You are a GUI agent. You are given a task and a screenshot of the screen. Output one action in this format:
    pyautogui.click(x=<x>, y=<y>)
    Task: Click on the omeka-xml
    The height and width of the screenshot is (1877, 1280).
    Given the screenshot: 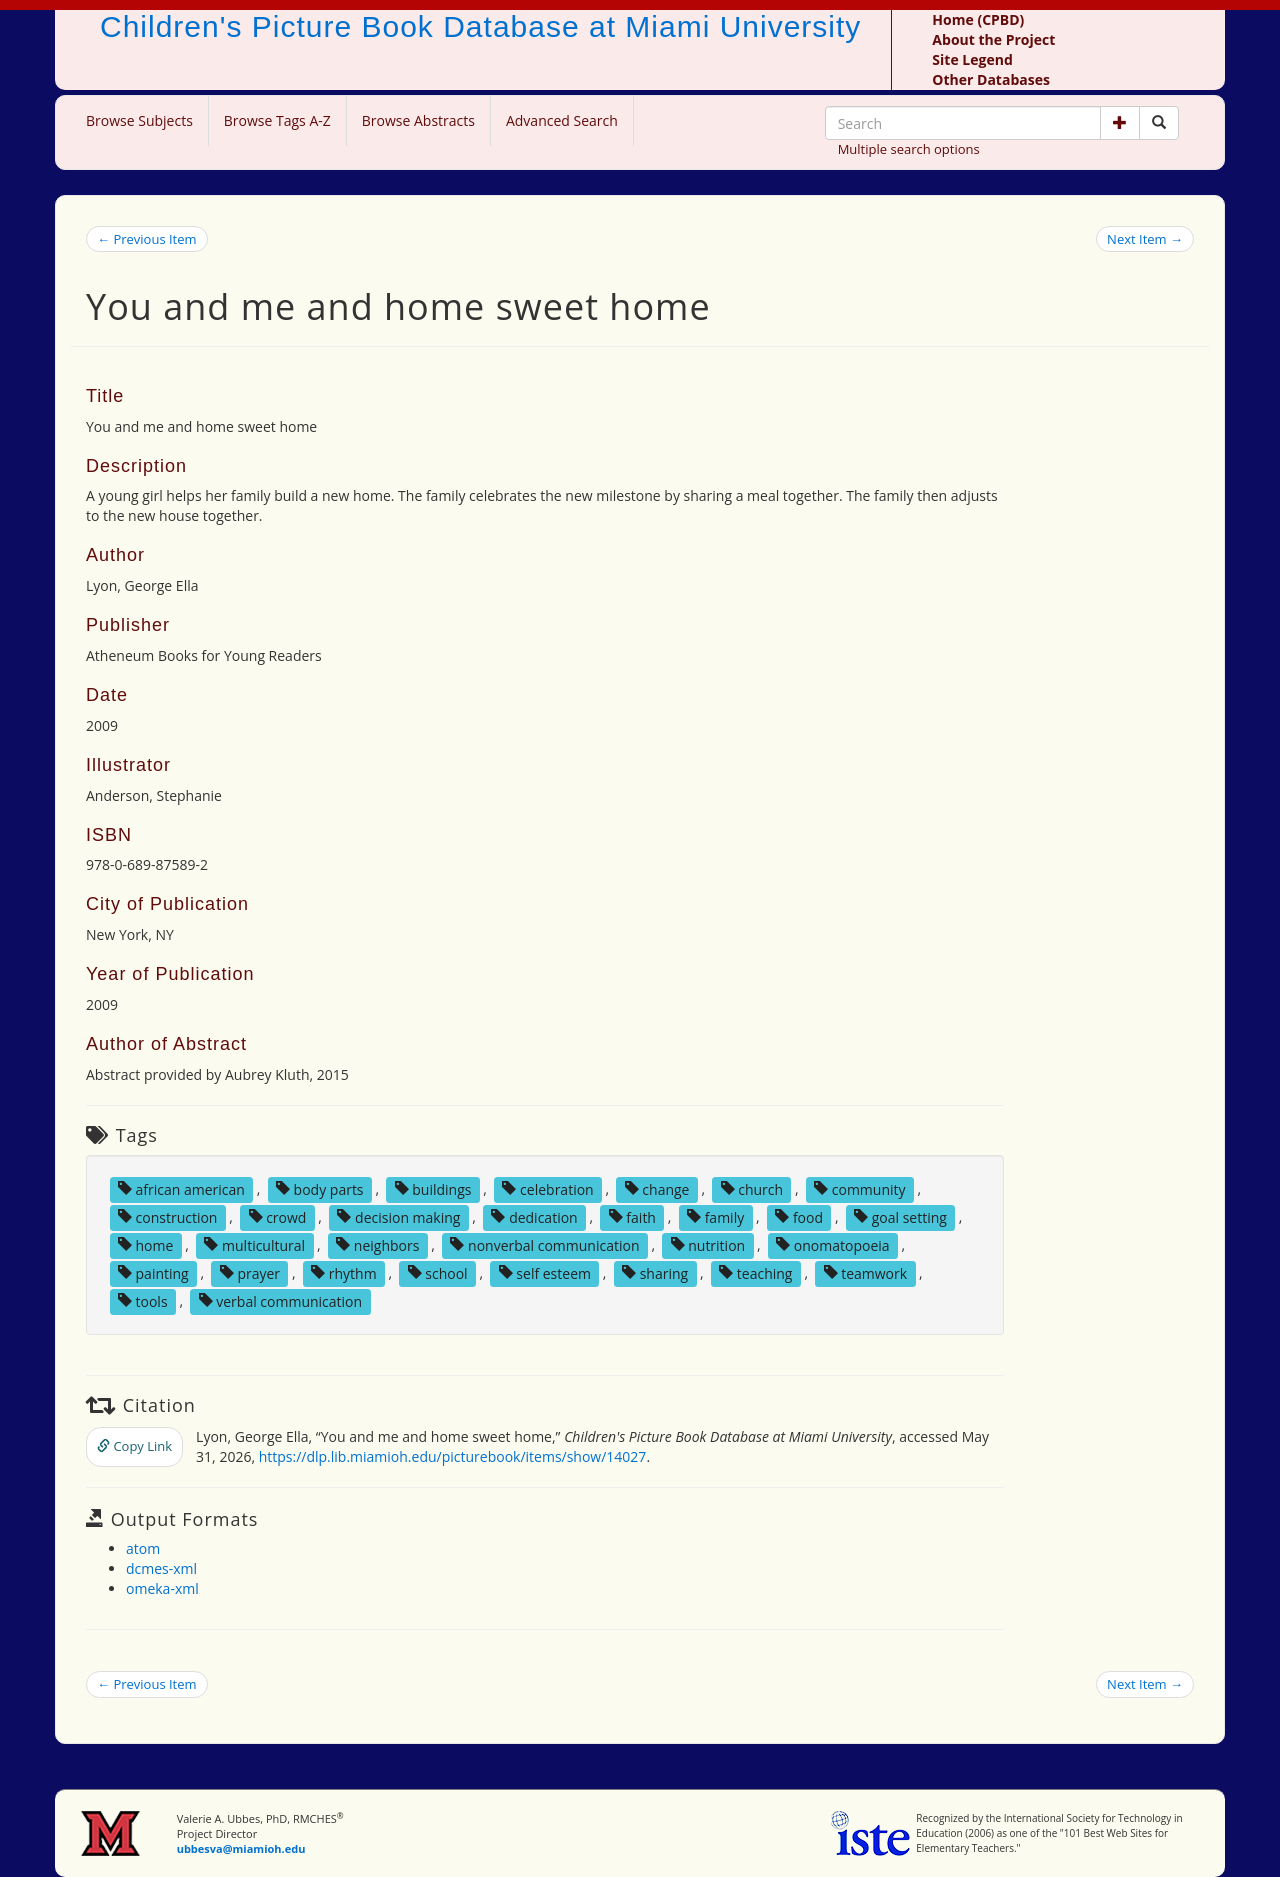 What is the action you would take?
    pyautogui.click(x=162, y=1588)
    